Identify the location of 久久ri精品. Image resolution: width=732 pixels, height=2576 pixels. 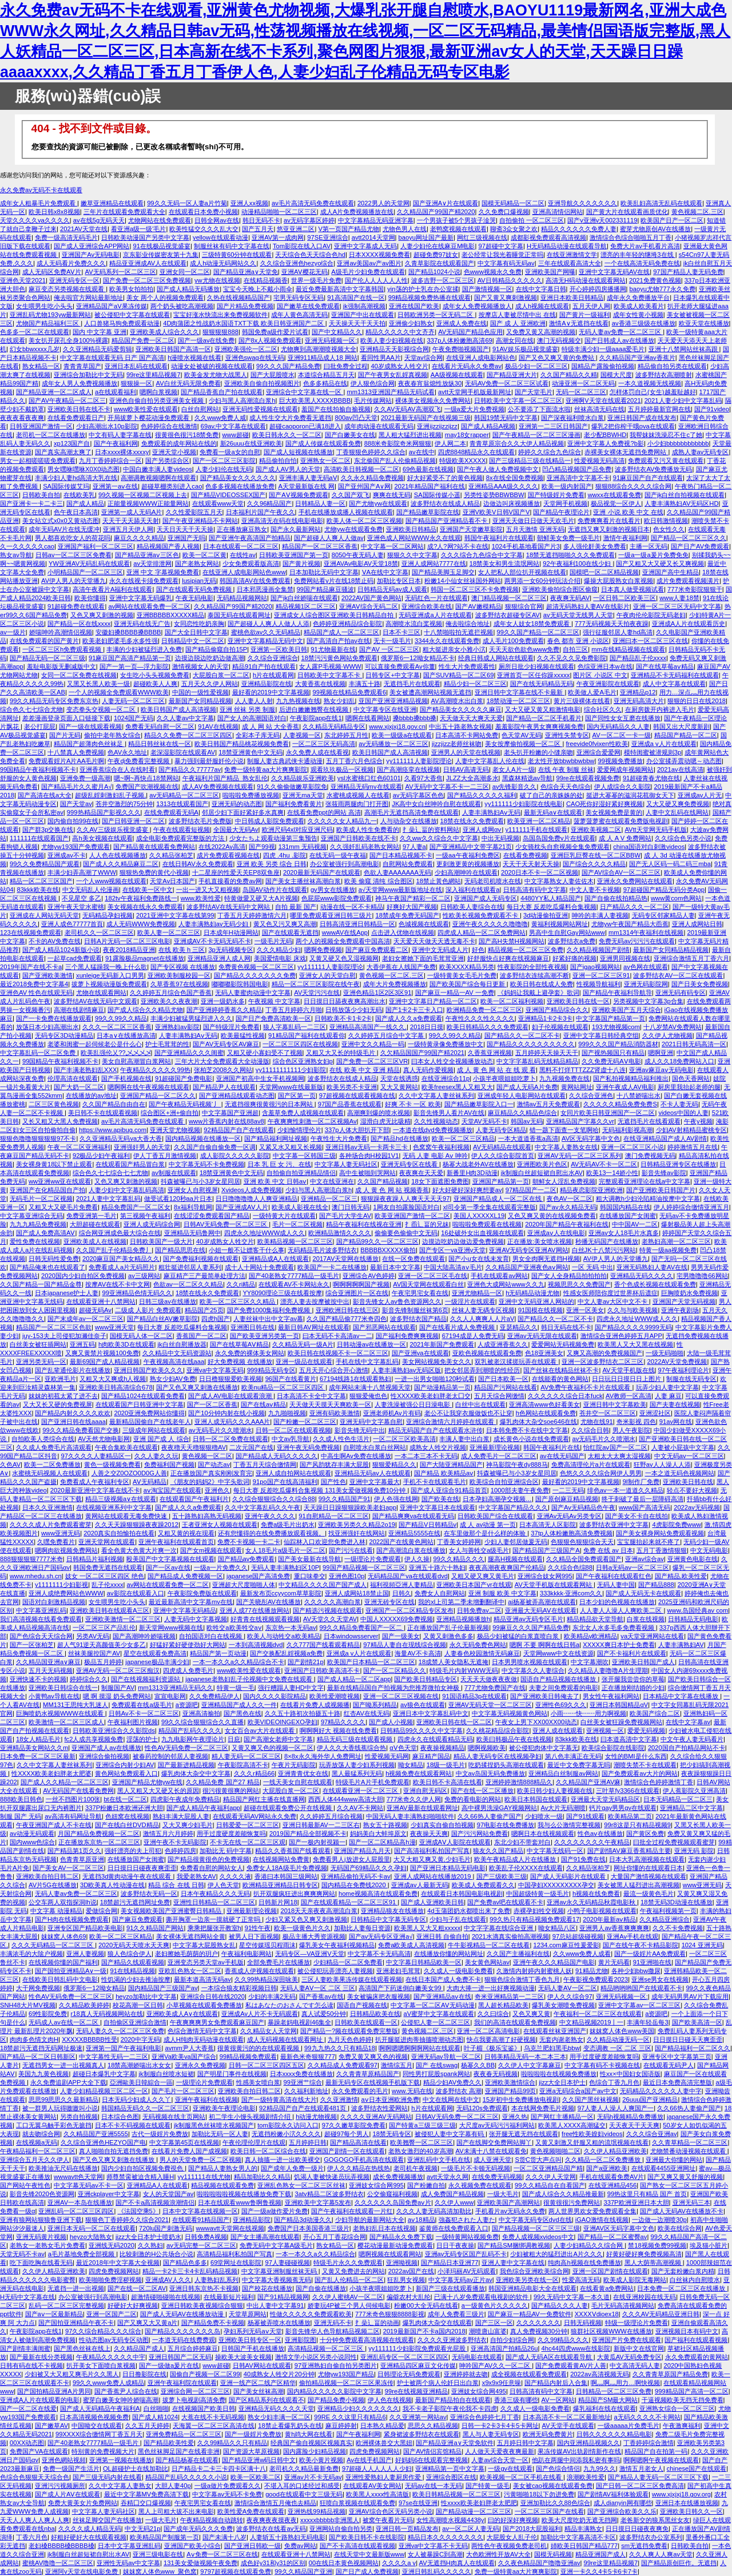
(240, 1284).